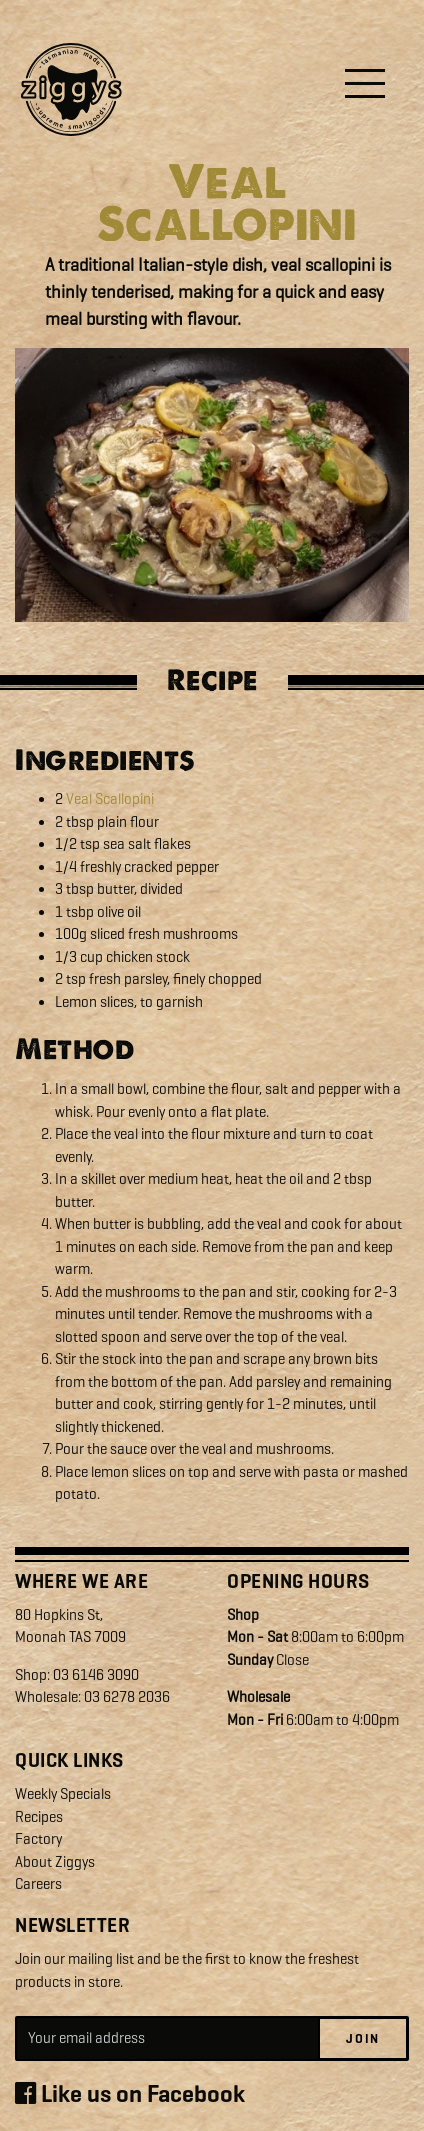 The height and width of the screenshot is (2131, 424). Describe the element at coordinates (38, 1839) in the screenshot. I see `Factory` at that location.